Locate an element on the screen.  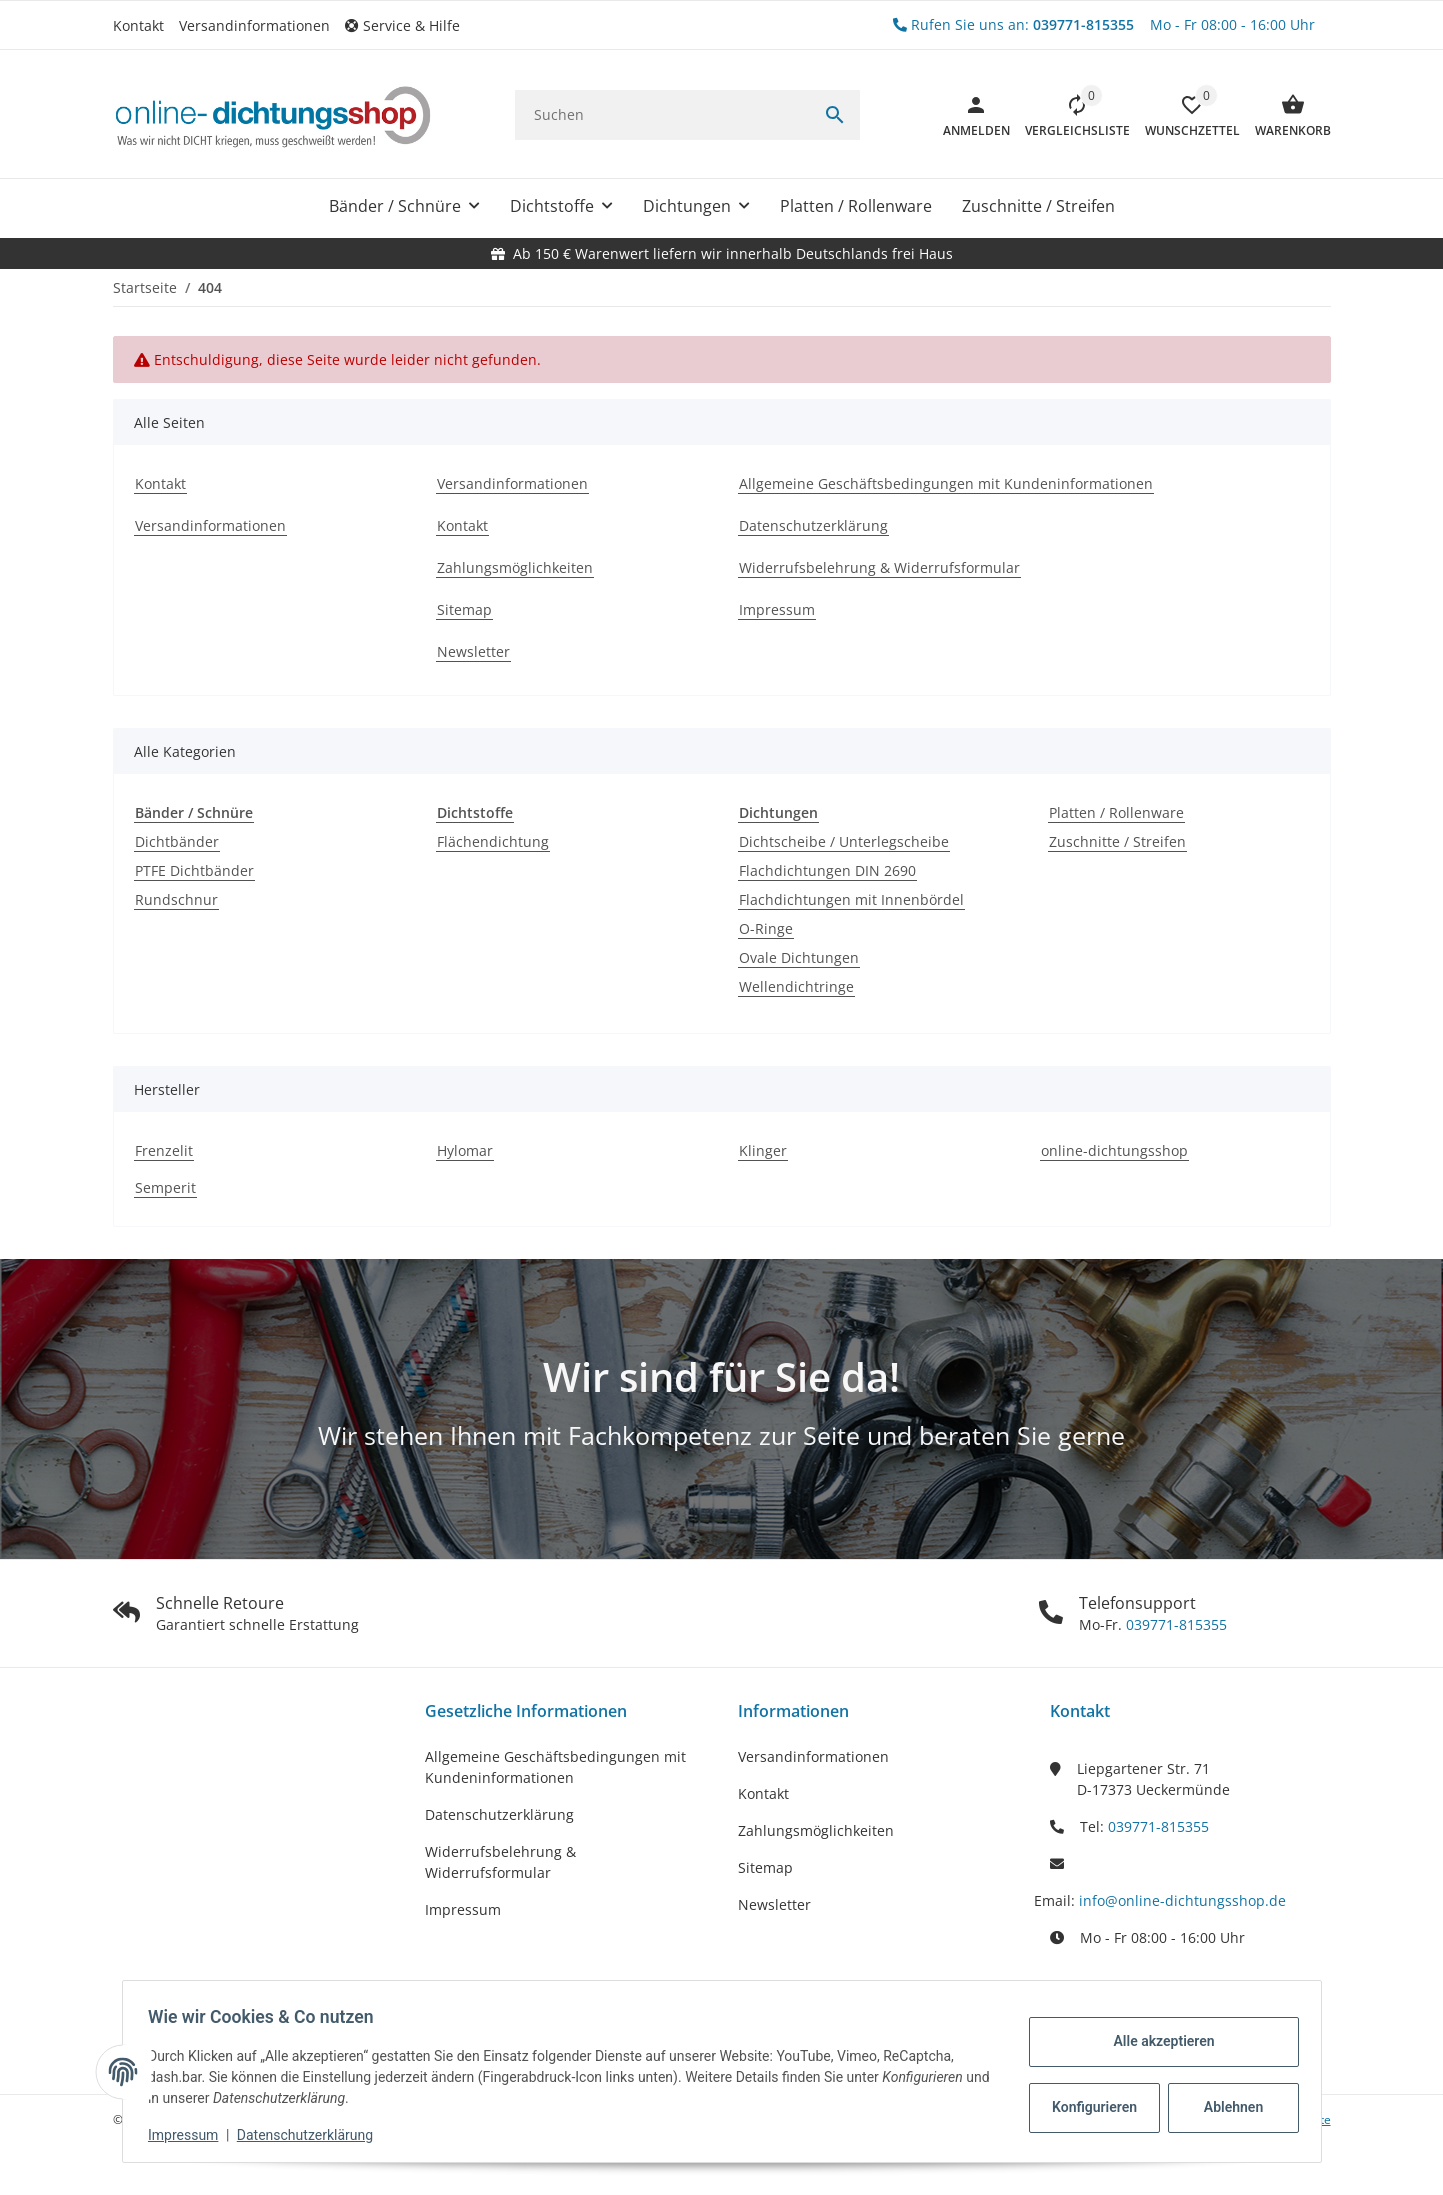
Frenzelit is located at coordinates (164, 1150).